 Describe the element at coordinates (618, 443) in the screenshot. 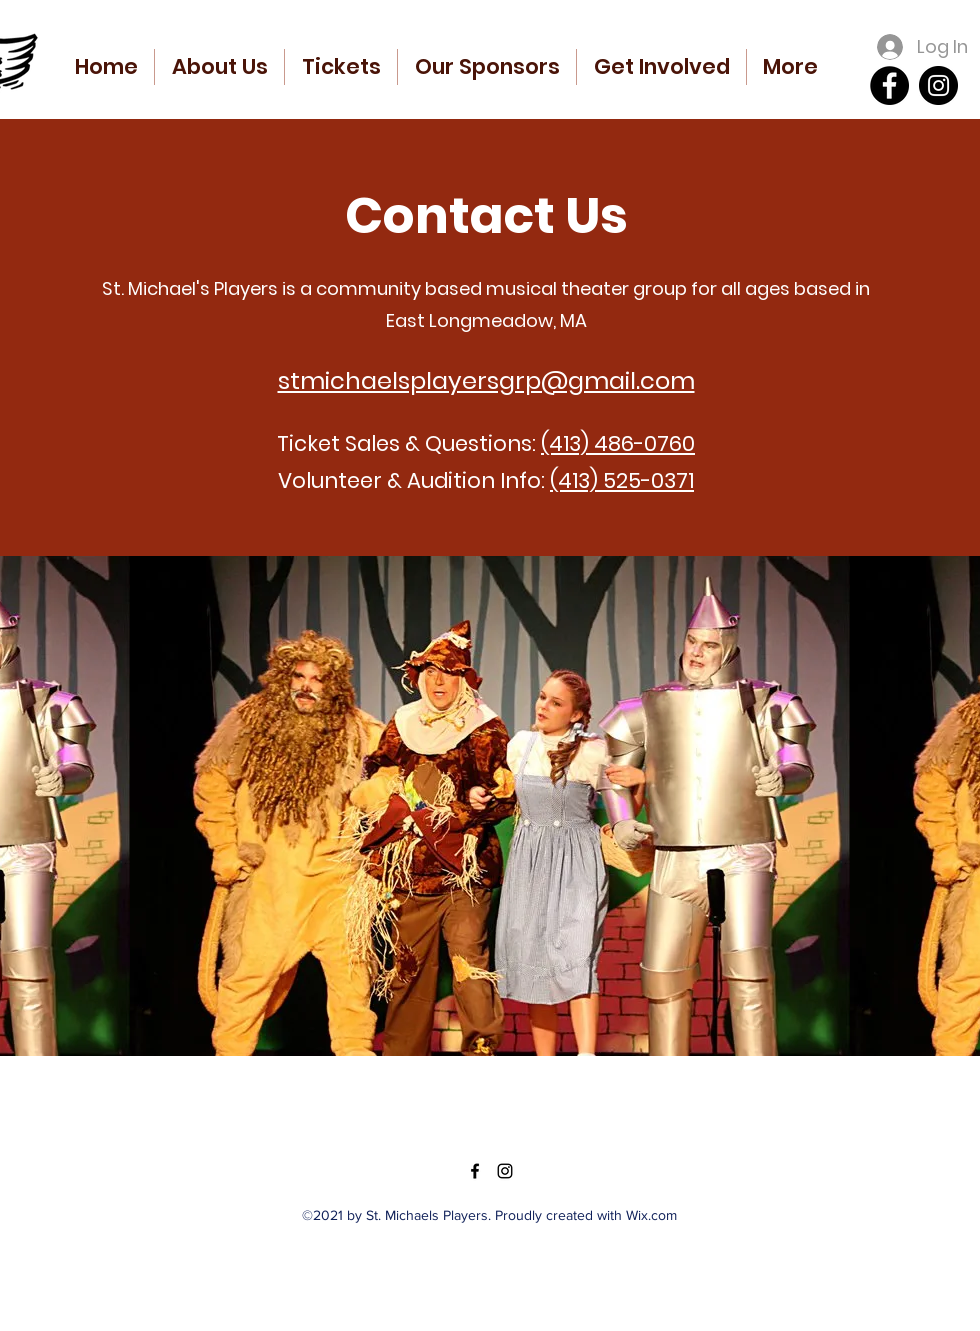

I see `(413) 486-0760` at that location.